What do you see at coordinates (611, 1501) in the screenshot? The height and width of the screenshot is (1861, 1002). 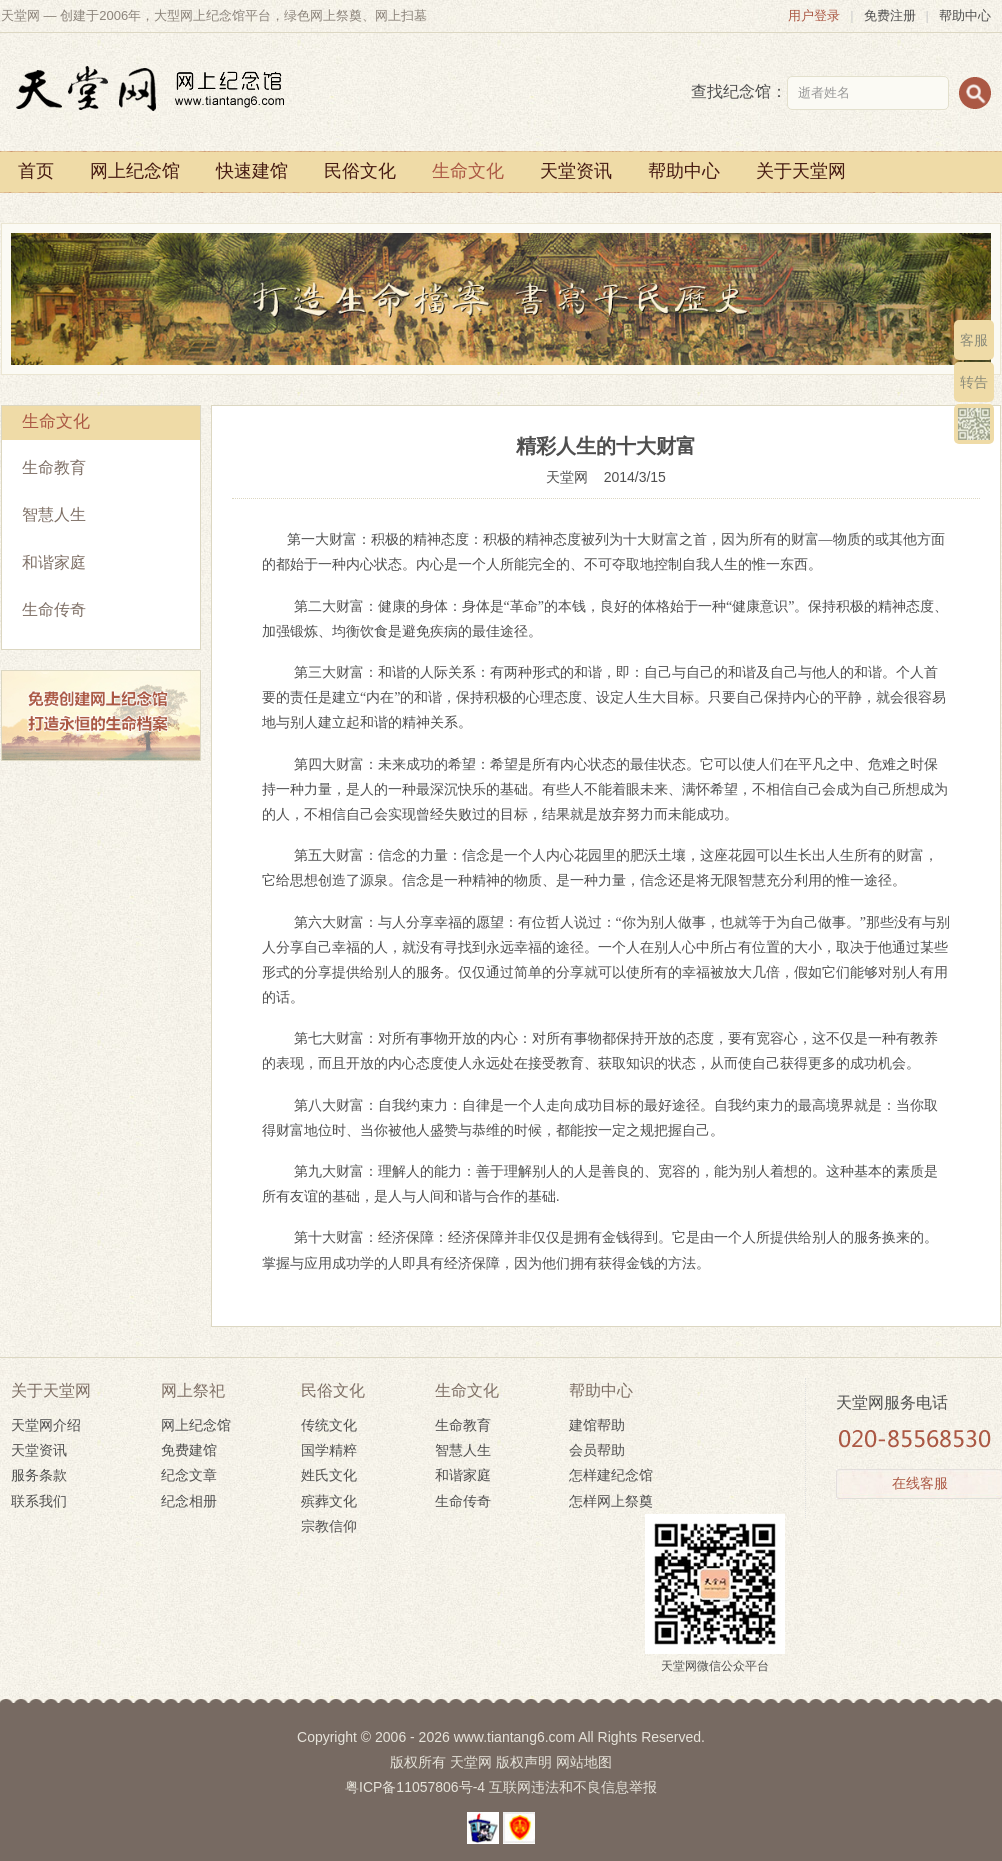 I see `怎样网上祭奠` at bounding box center [611, 1501].